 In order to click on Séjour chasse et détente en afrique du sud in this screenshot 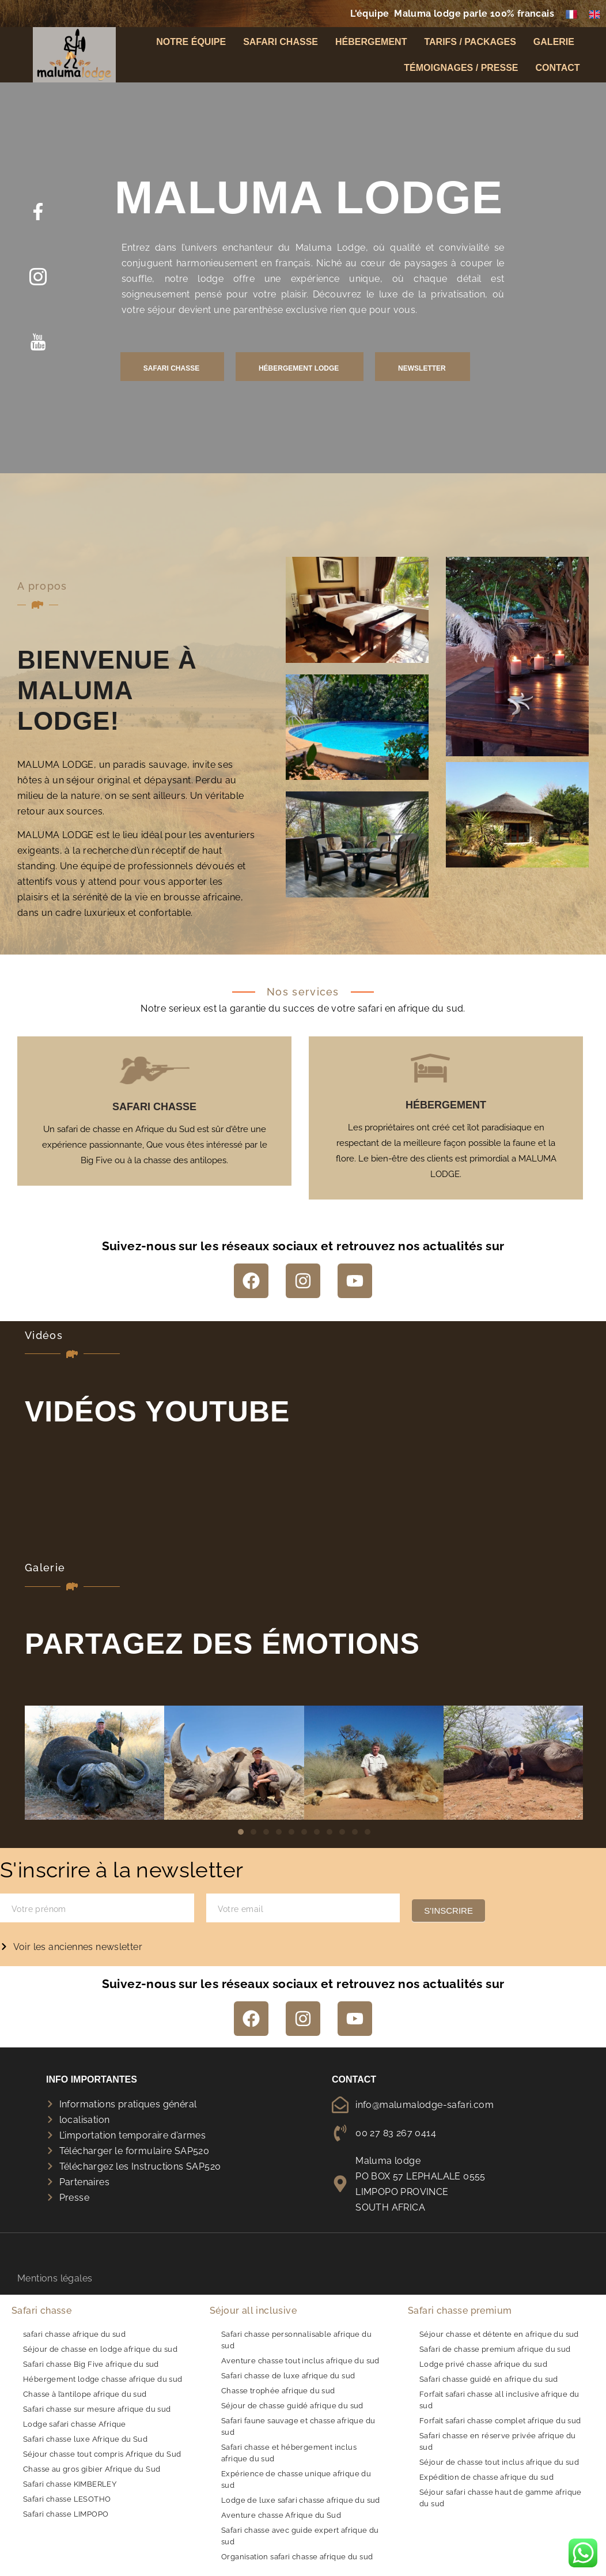, I will do `click(499, 2334)`.